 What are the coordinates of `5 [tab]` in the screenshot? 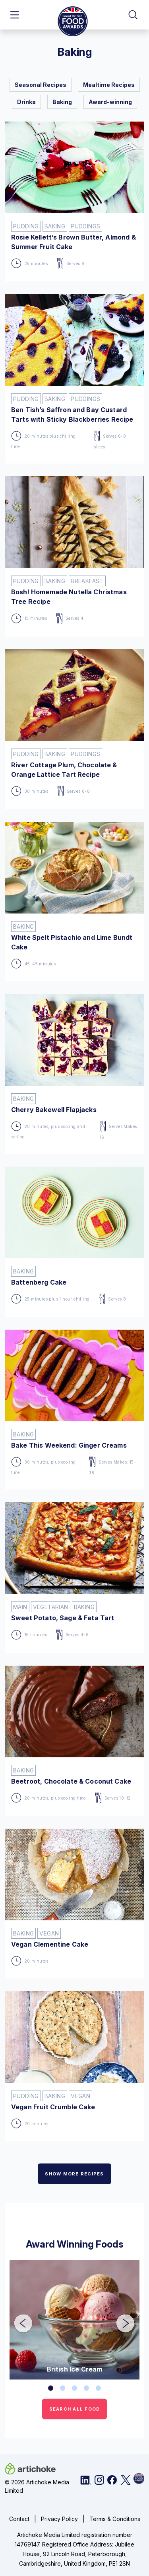 It's located at (99, 2388).